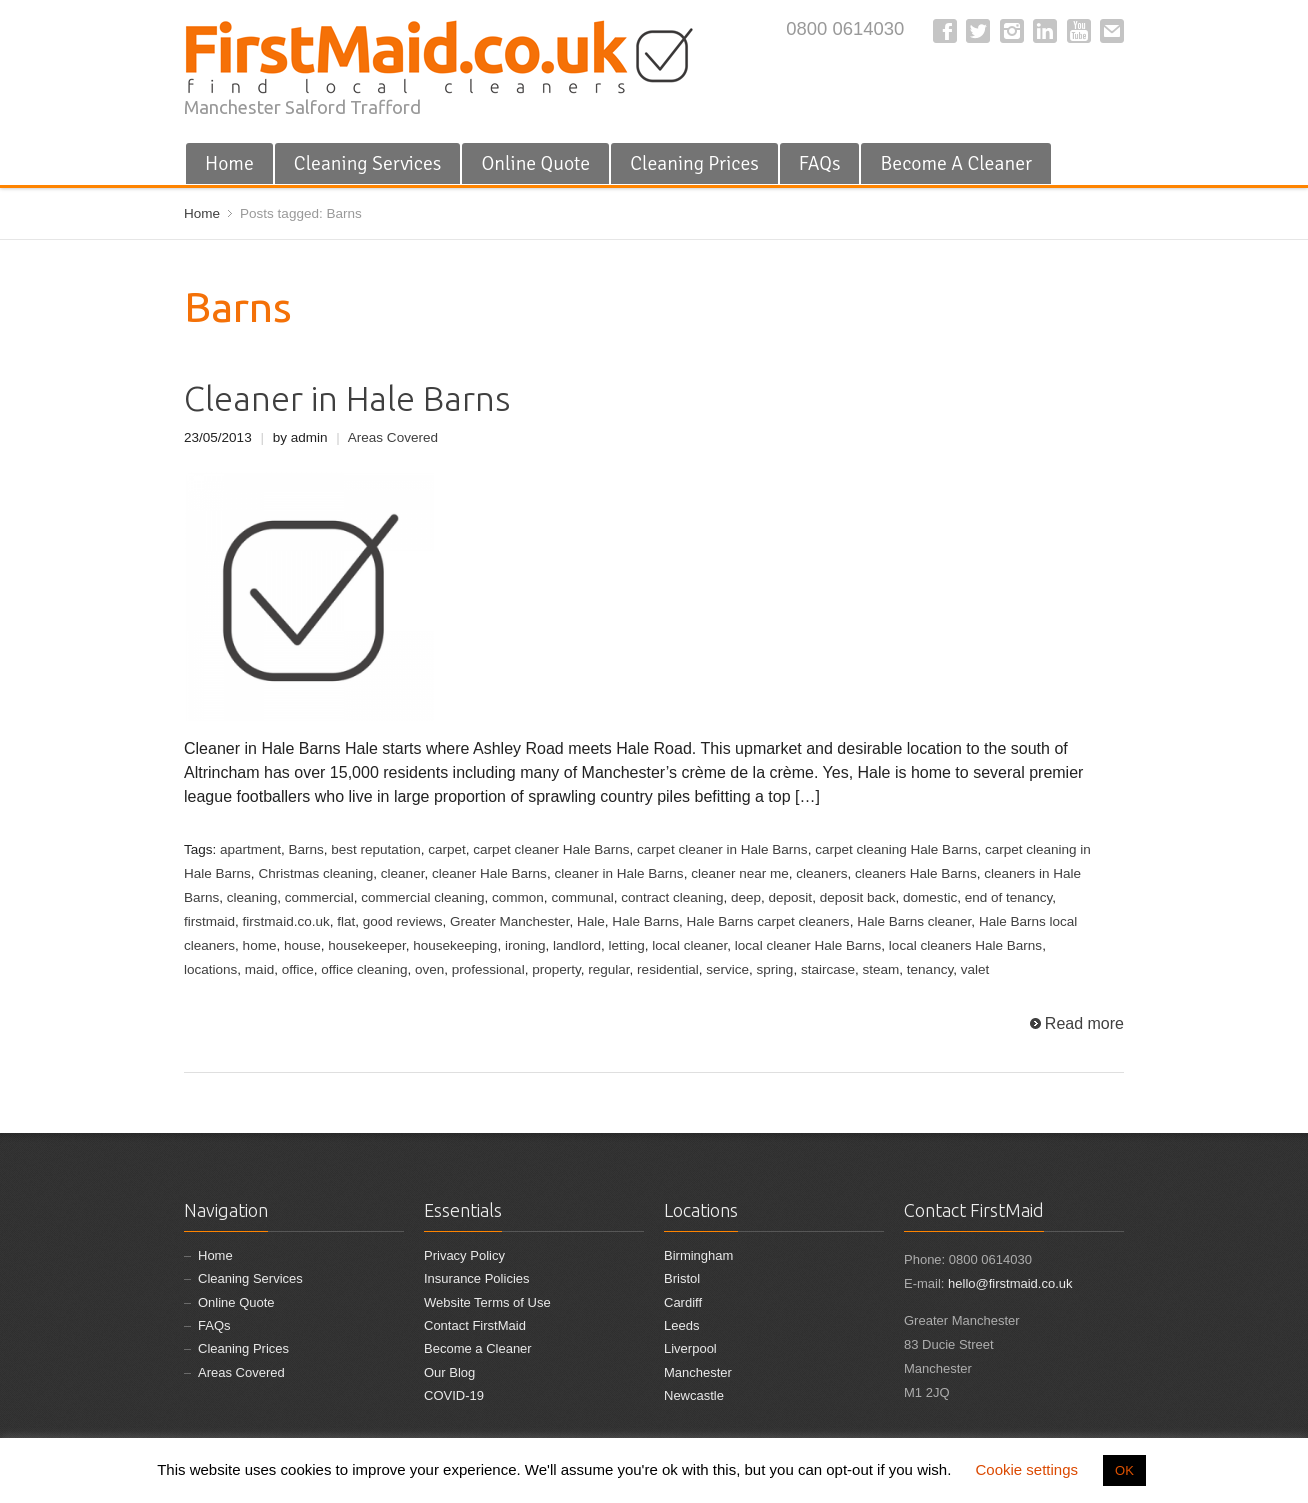 This screenshot has width=1308, height=1503. What do you see at coordinates (681, 1325) in the screenshot?
I see `Leeds` at bounding box center [681, 1325].